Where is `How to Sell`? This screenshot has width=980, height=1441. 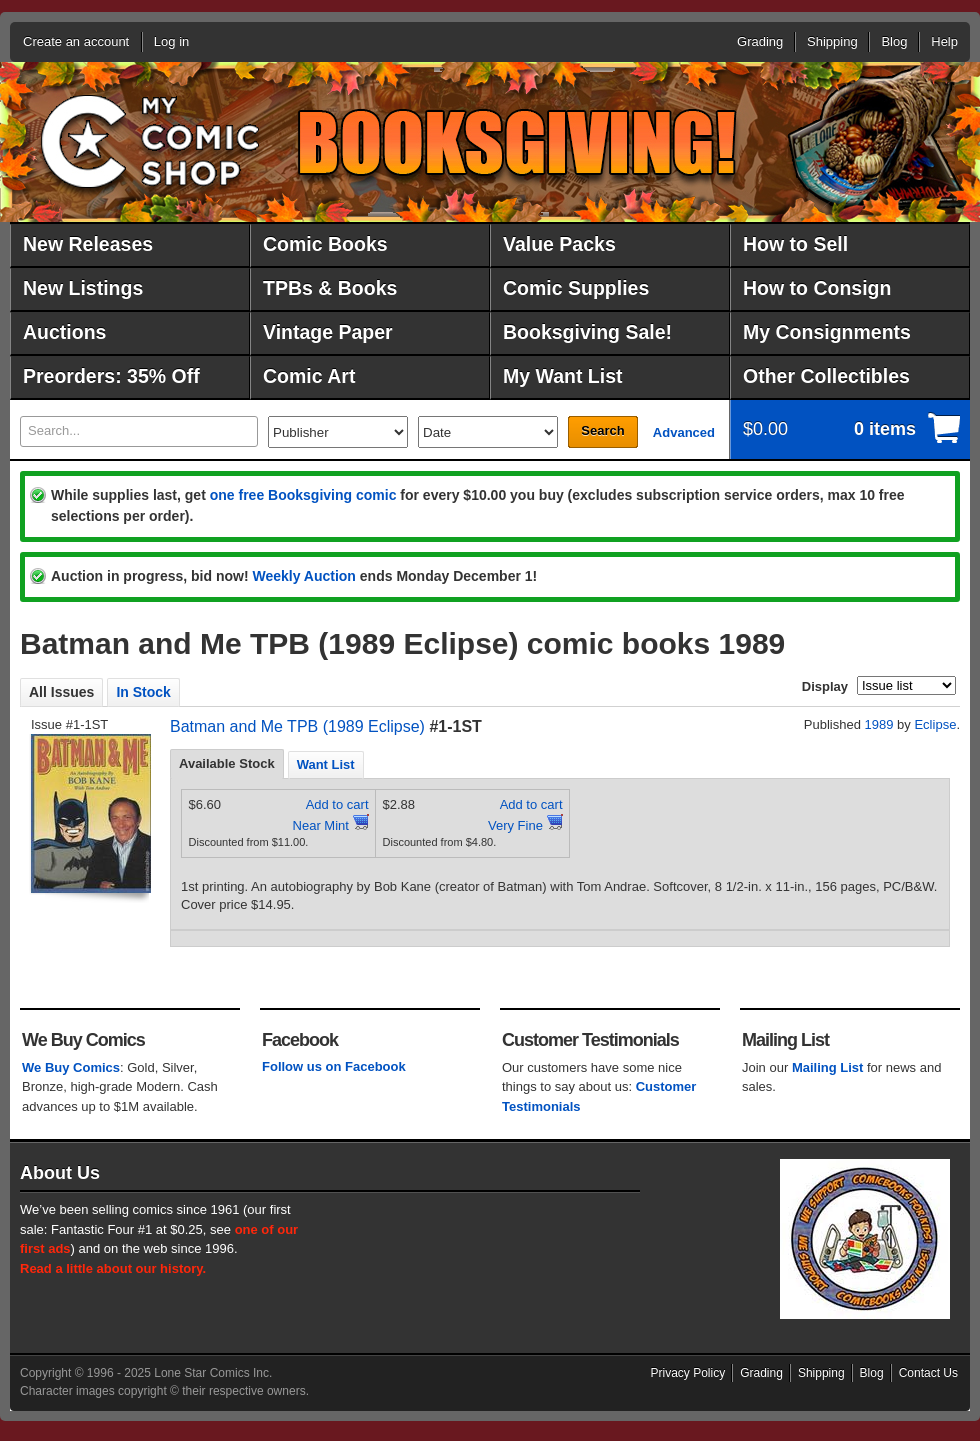
How to Sell is located at coordinates (795, 244).